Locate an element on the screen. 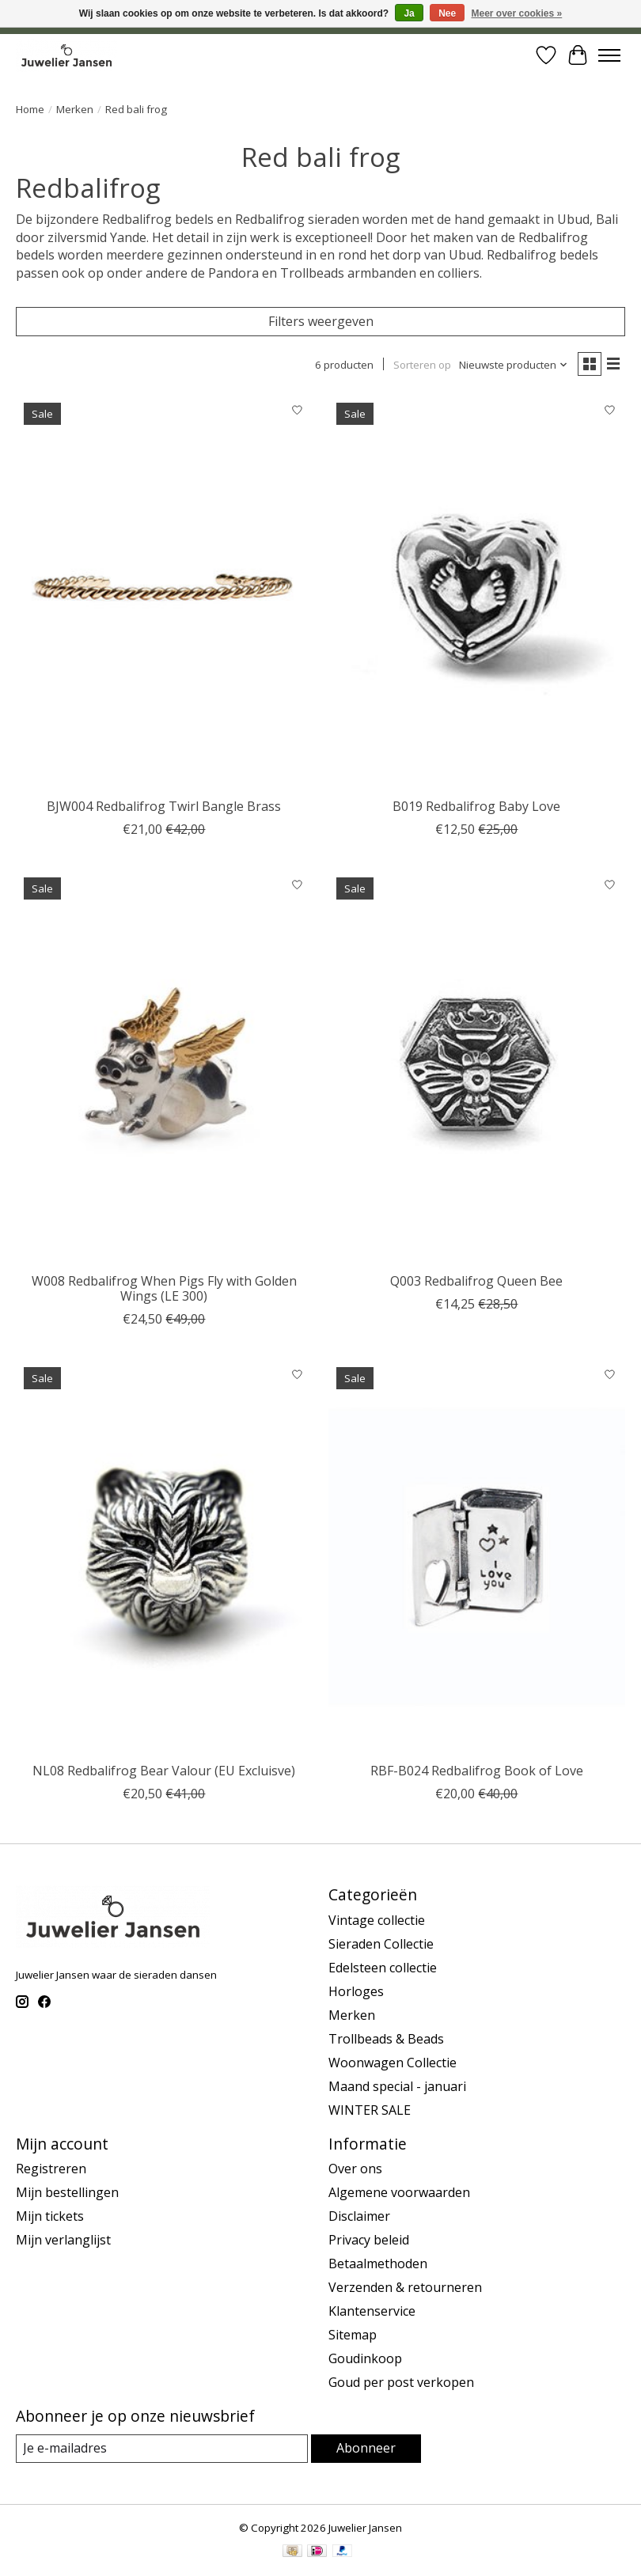 This screenshot has height=2576, width=641. Klantenservice is located at coordinates (371, 2311).